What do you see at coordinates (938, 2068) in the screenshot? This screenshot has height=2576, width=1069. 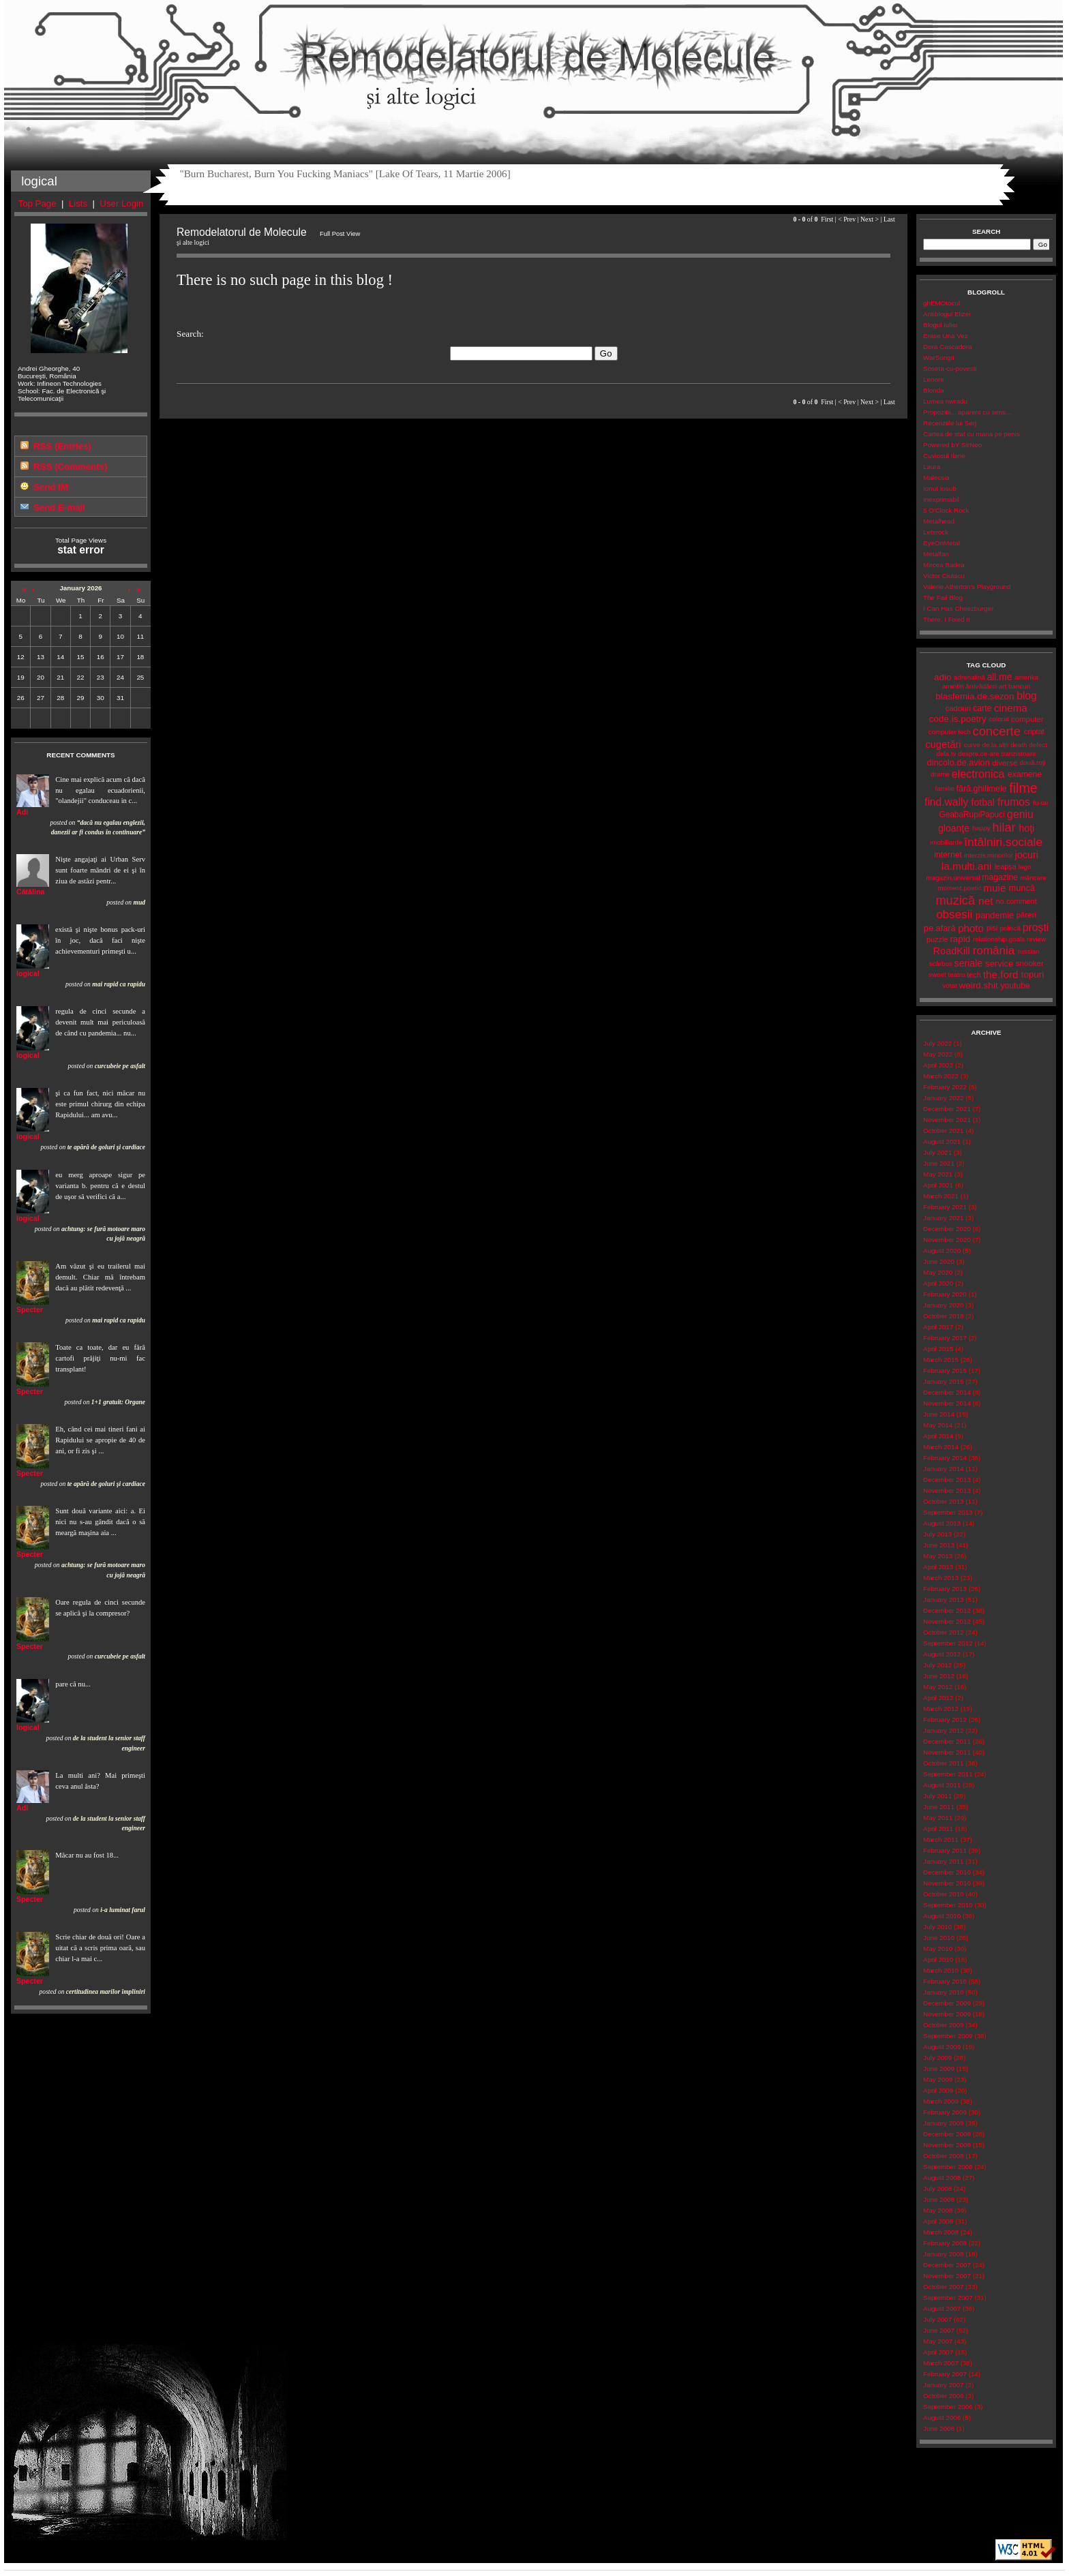 I see `June 2009` at bounding box center [938, 2068].